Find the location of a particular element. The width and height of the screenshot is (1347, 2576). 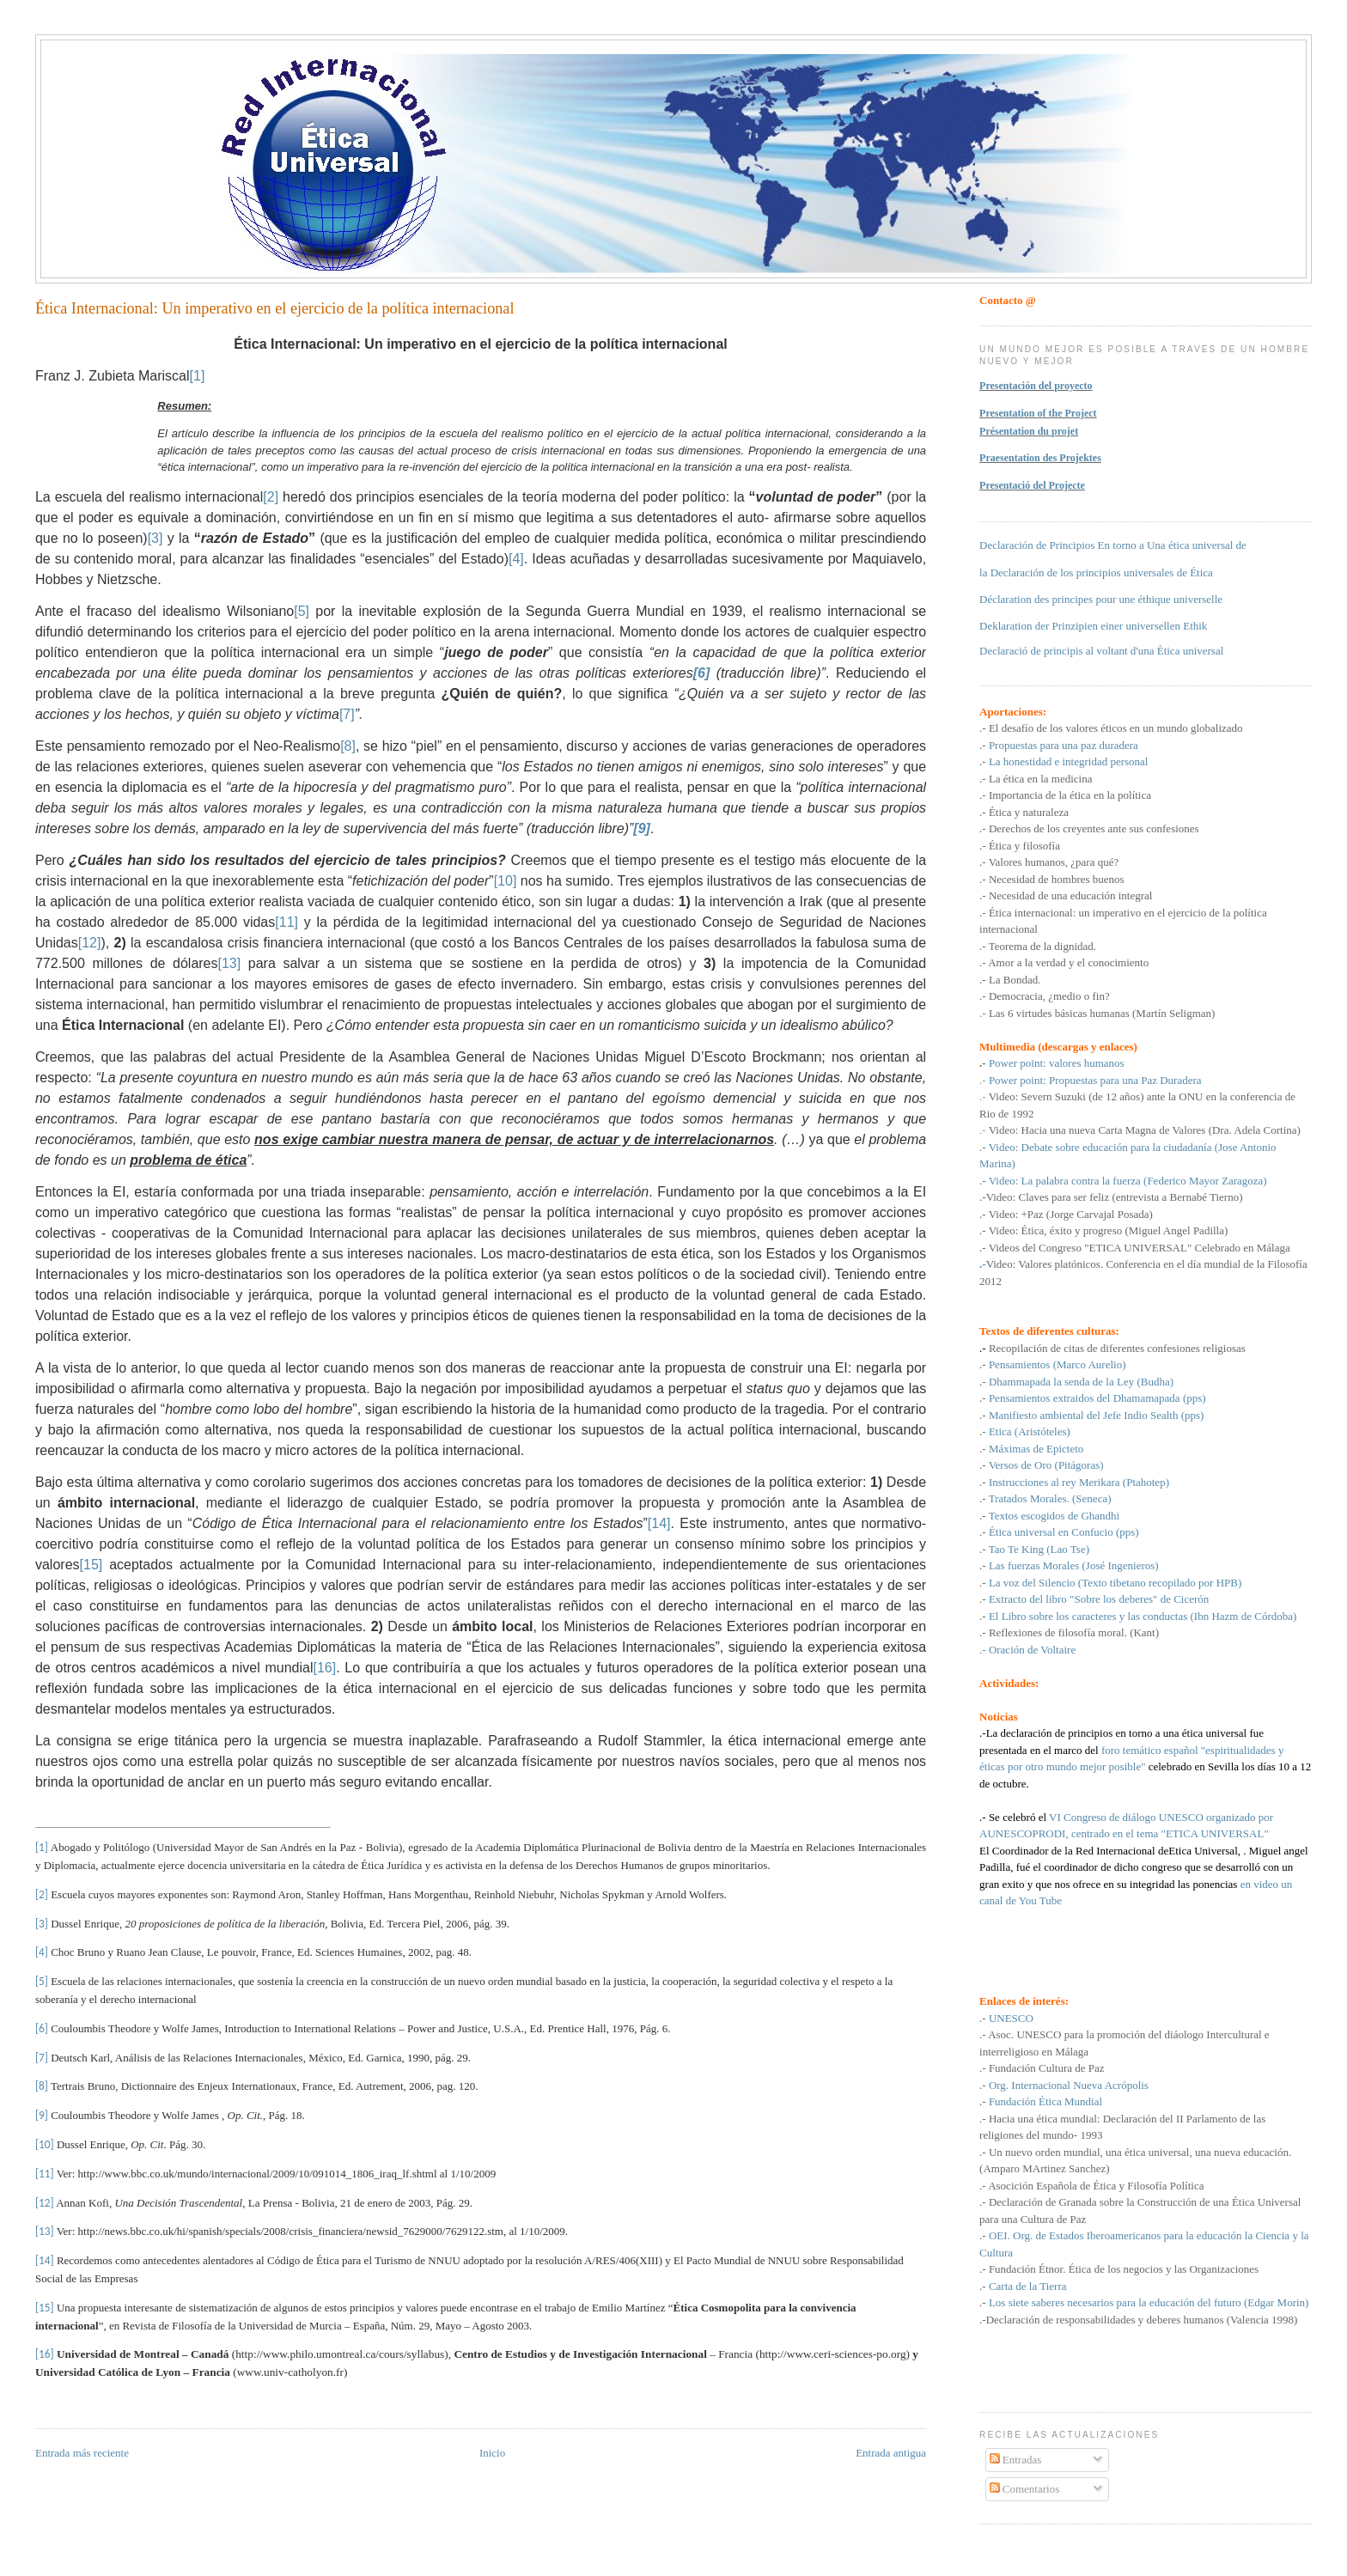

Power point: Propuestas para una Paz Duradera is located at coordinates (1095, 1080).